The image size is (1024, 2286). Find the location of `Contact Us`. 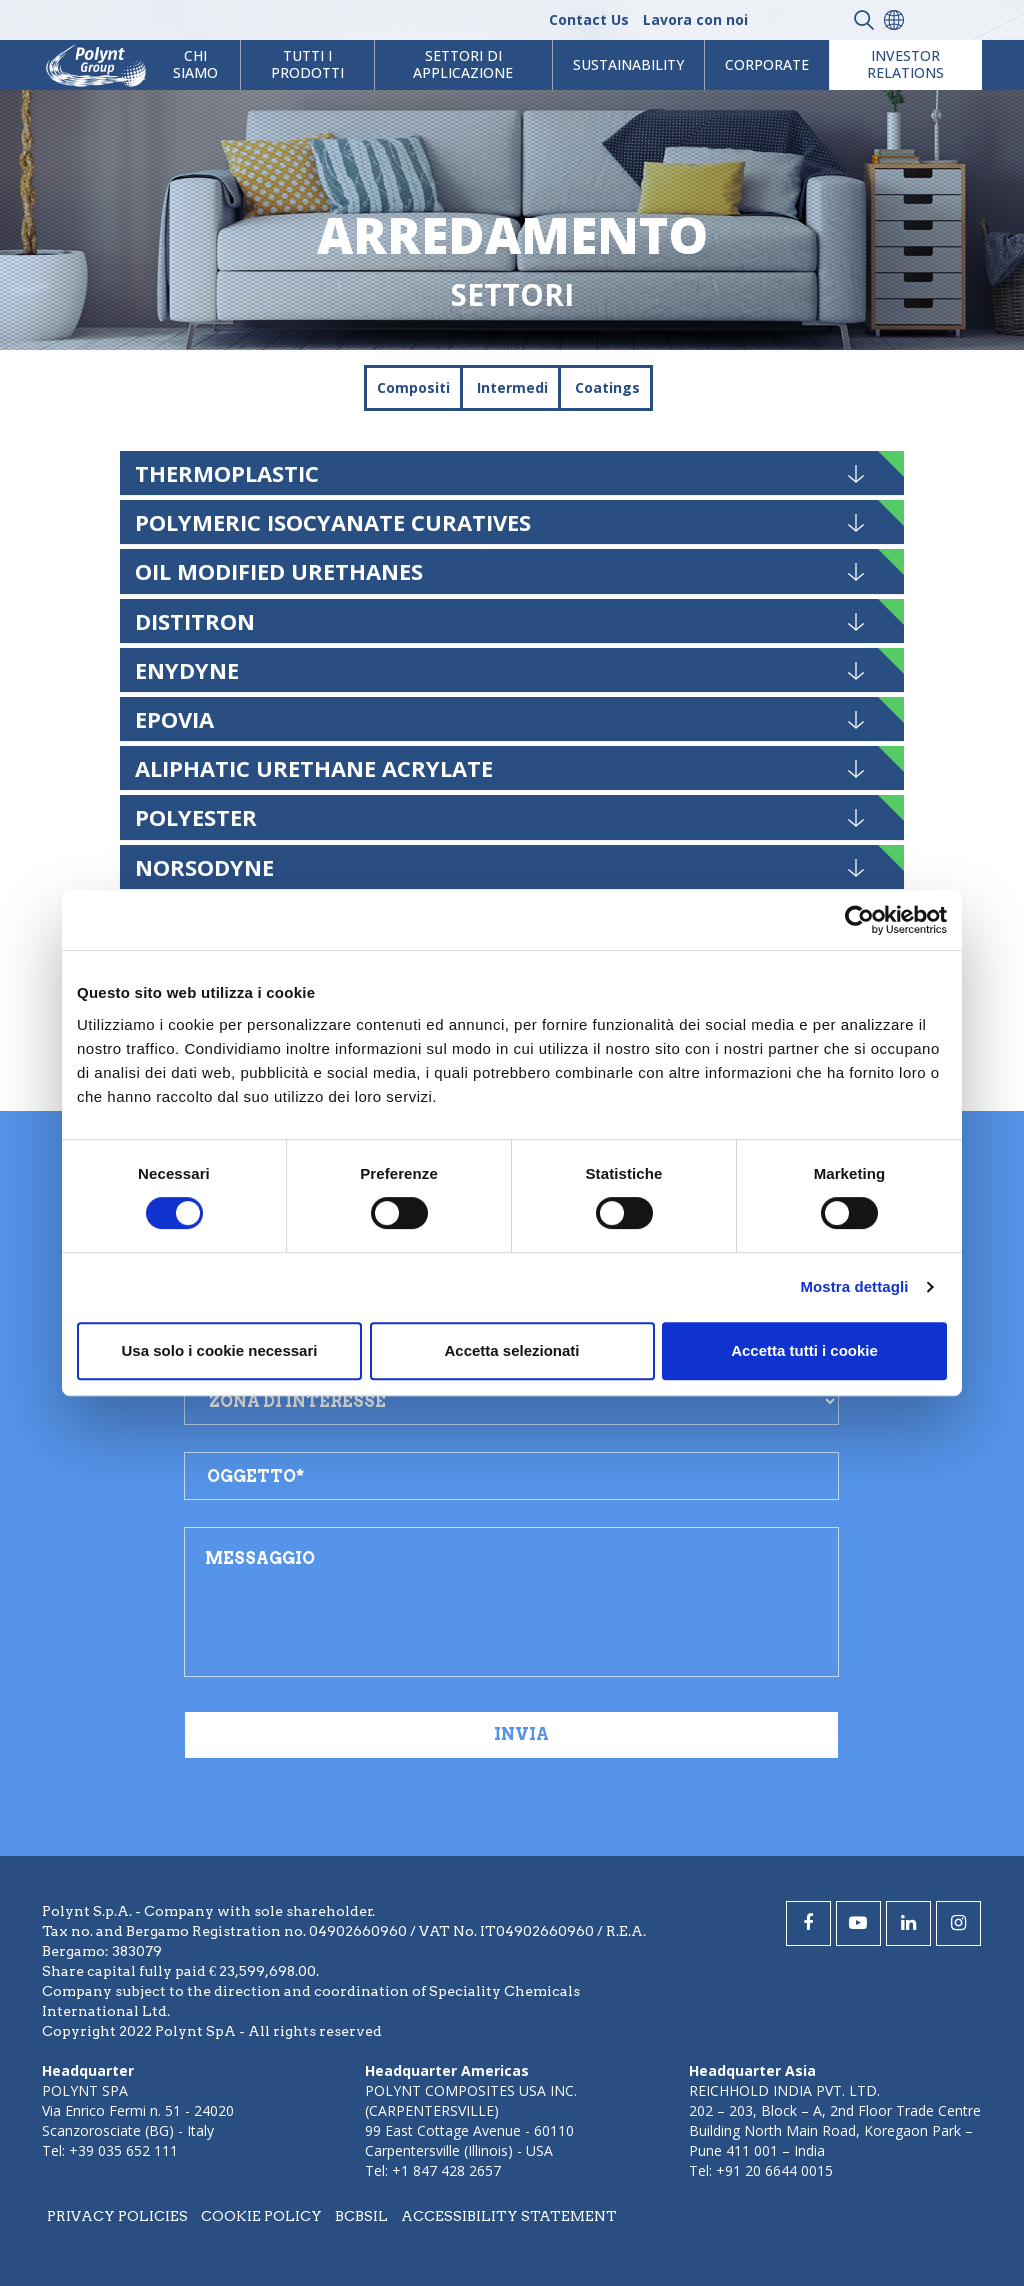

Contact Us is located at coordinates (589, 19).